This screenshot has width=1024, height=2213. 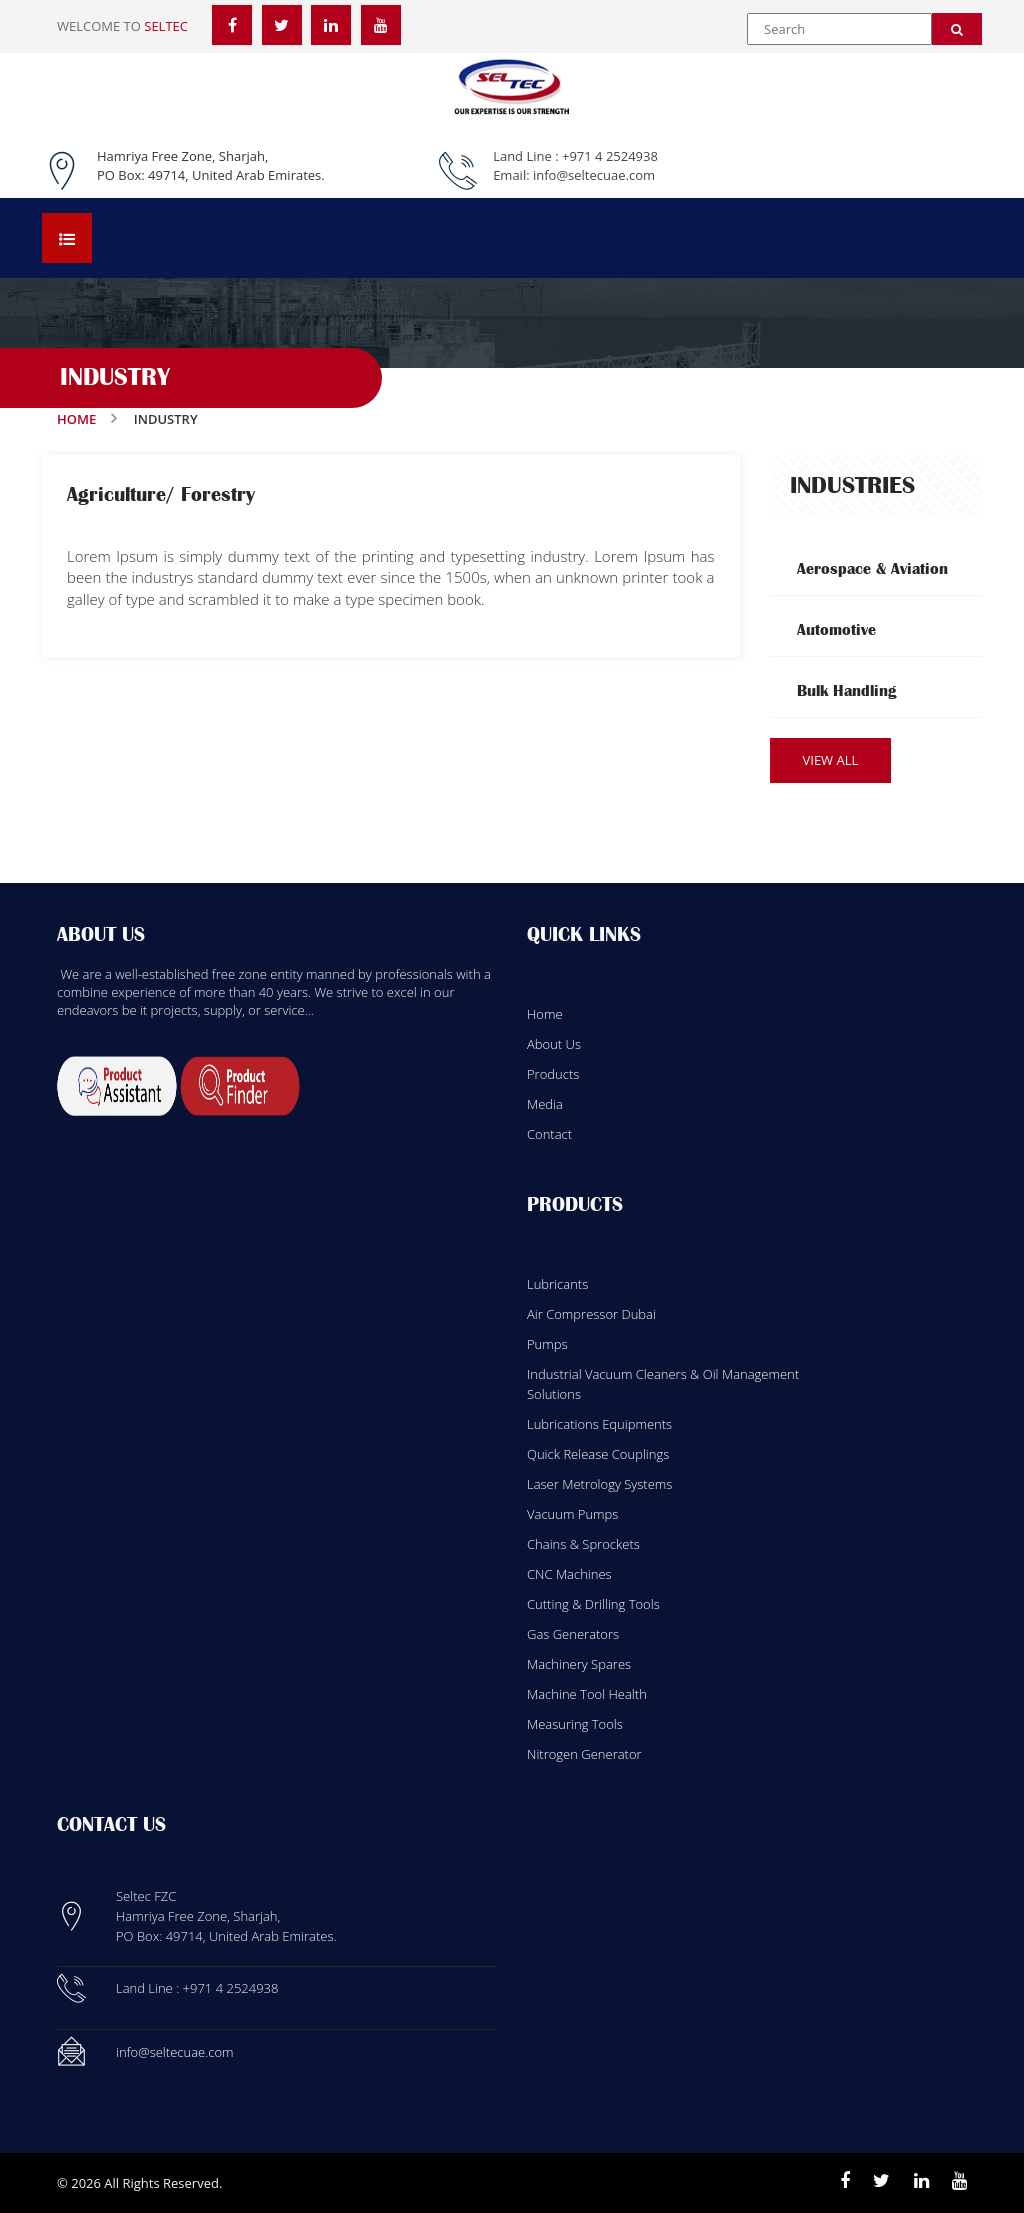 I want to click on Media, so click(x=545, y=1104).